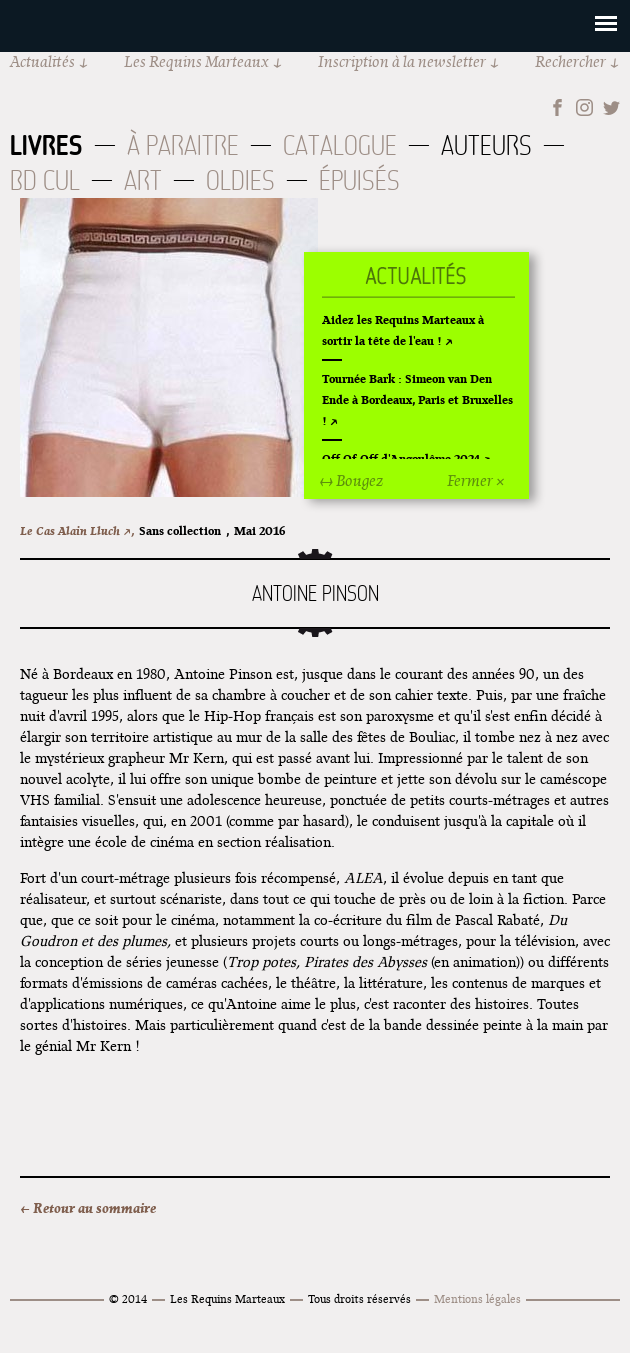 The image size is (630, 1353). I want to click on Off Of Off d'Angoulême 2024, so click(401, 458).